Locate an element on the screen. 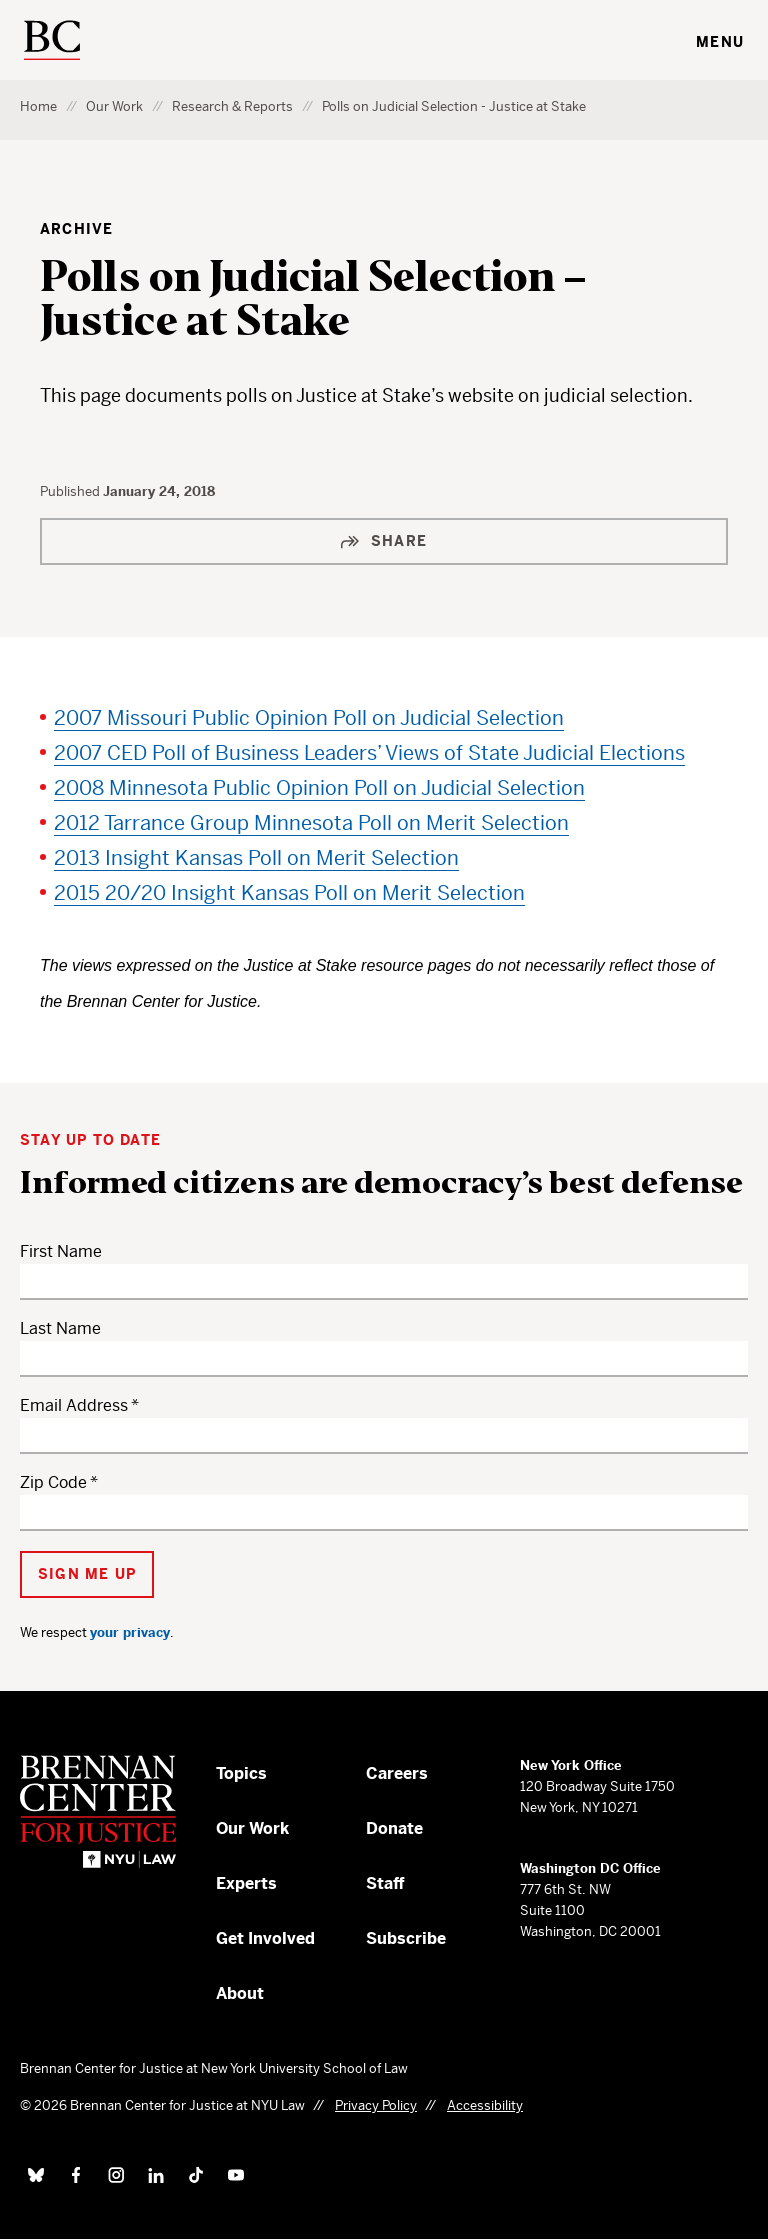 This screenshot has width=768, height=2240. First Name is located at coordinates (61, 1251).